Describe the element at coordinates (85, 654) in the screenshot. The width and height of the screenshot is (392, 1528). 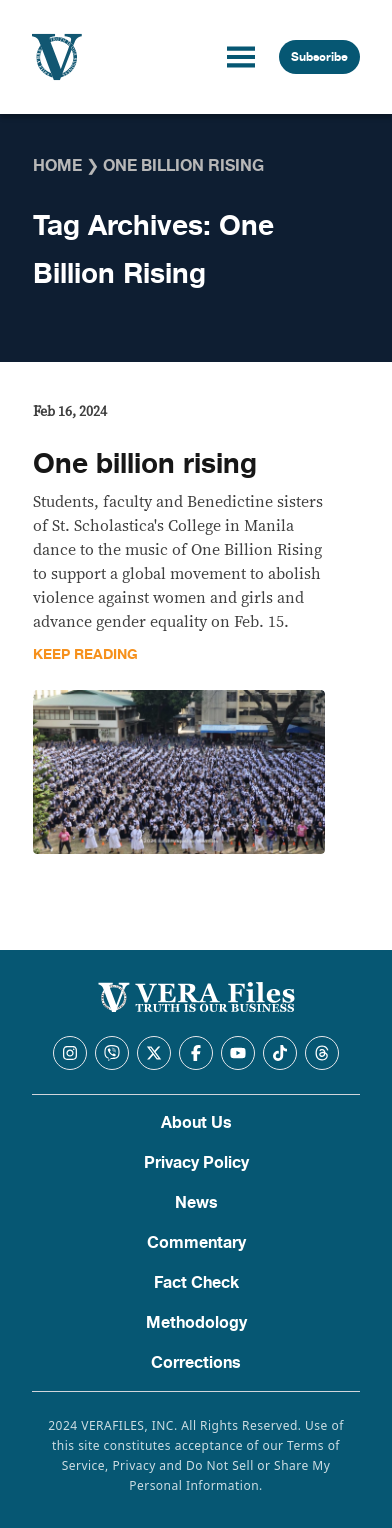
I see `Keep Reading` at that location.